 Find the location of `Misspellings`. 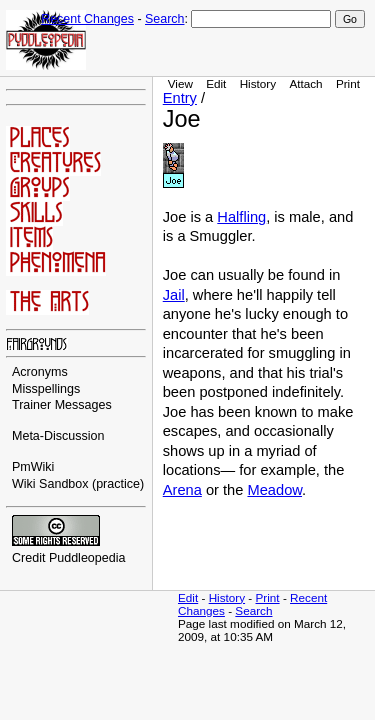

Misspellings is located at coordinates (46, 389).